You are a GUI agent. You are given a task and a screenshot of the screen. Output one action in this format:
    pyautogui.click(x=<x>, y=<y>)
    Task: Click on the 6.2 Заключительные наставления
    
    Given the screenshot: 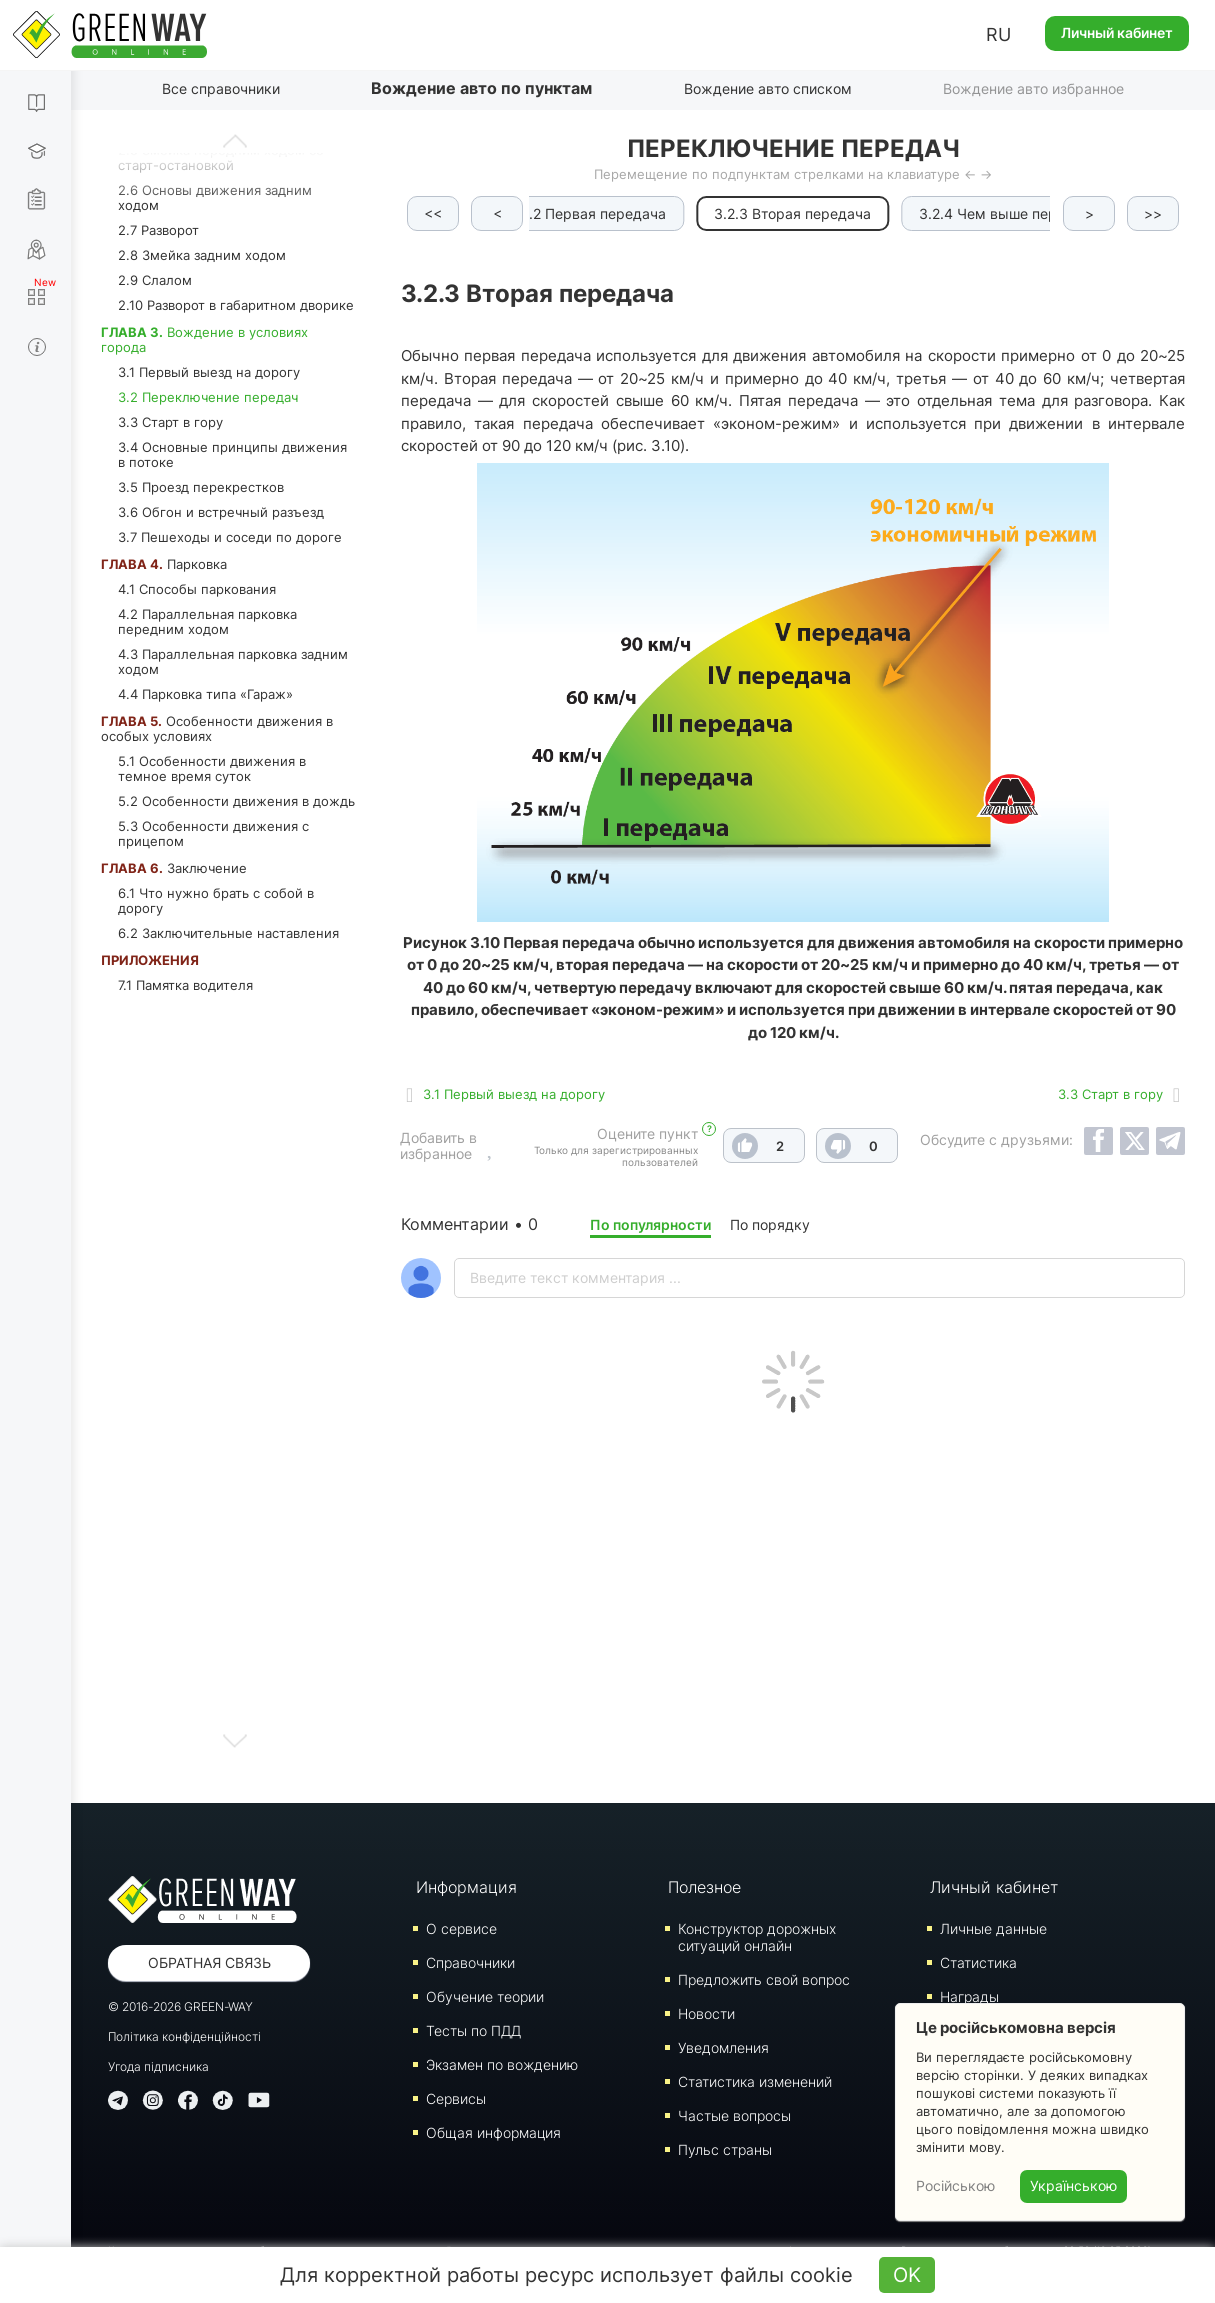 What is the action you would take?
    pyautogui.click(x=228, y=933)
    